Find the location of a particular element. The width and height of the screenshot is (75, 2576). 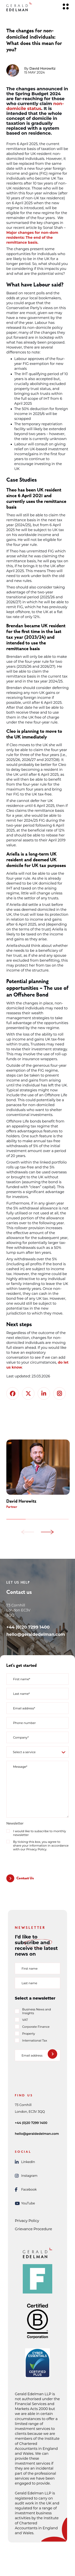

Privacy Policy is located at coordinates (27, 2221).